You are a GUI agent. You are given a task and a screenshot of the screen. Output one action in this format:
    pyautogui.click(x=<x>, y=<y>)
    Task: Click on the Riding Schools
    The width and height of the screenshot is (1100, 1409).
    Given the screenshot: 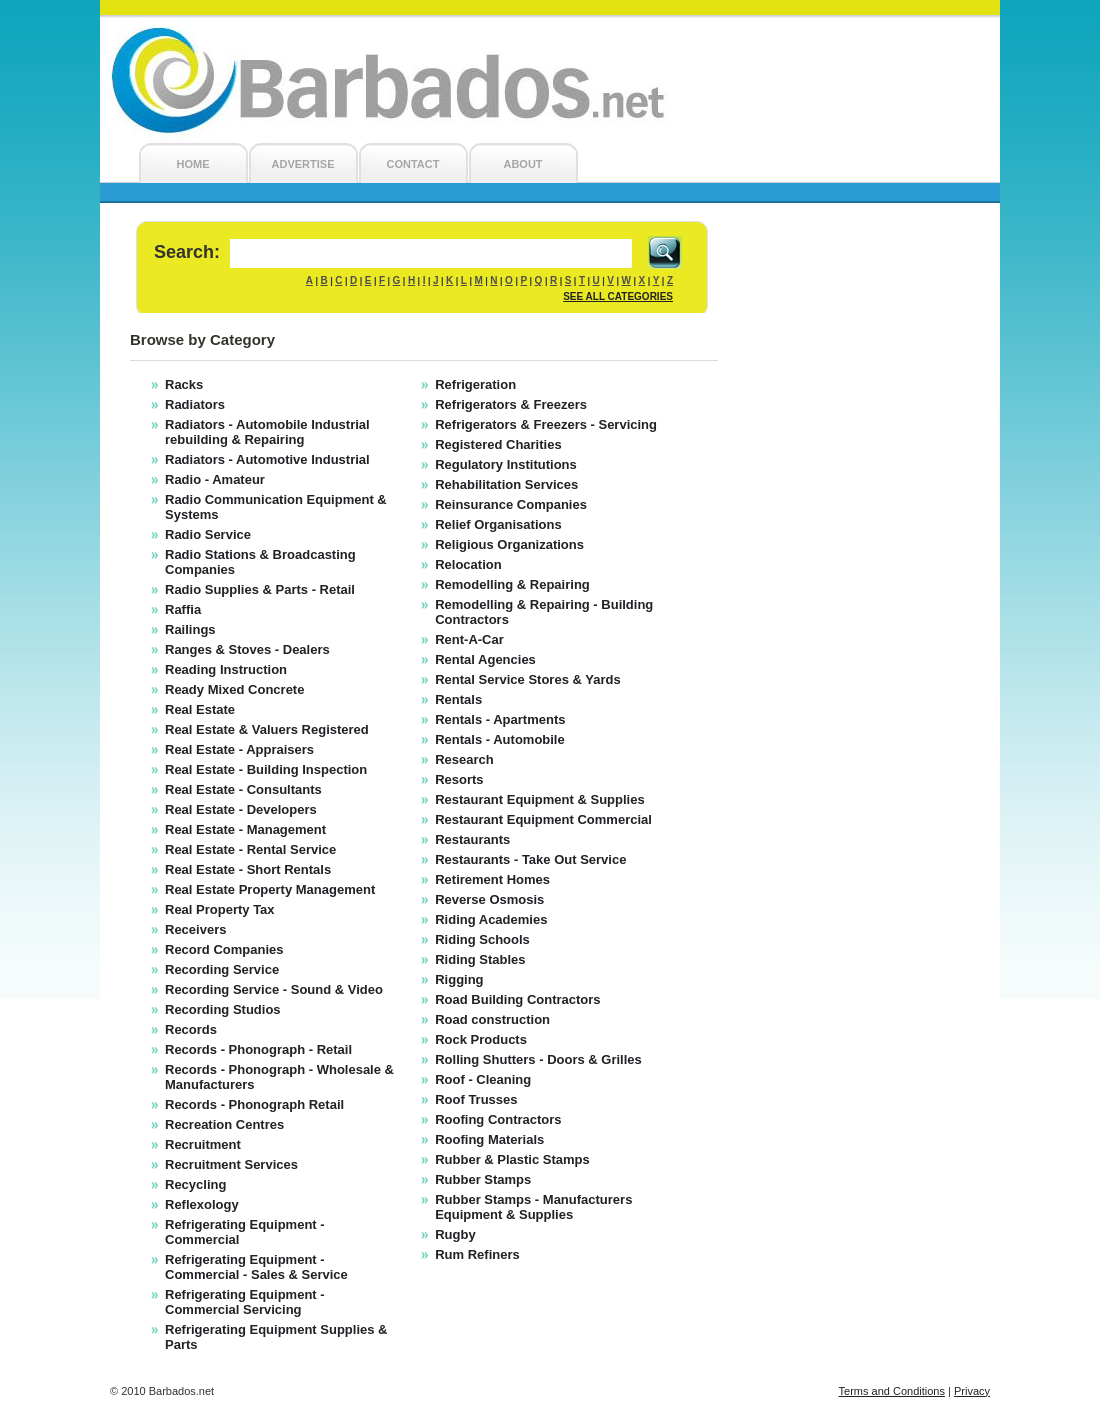 What is the action you would take?
    pyautogui.click(x=482, y=939)
    